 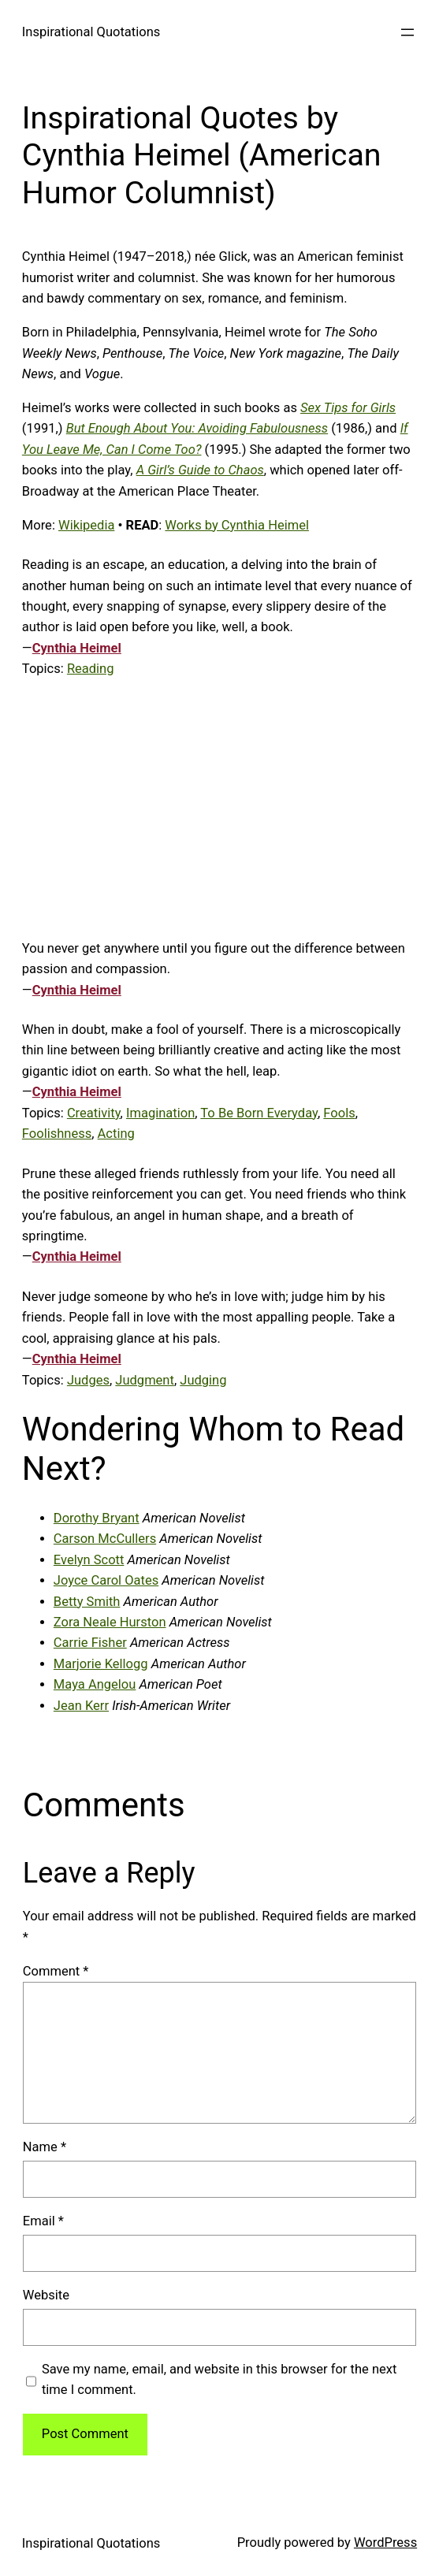 What do you see at coordinates (87, 1601) in the screenshot?
I see `Betty Smith` at bounding box center [87, 1601].